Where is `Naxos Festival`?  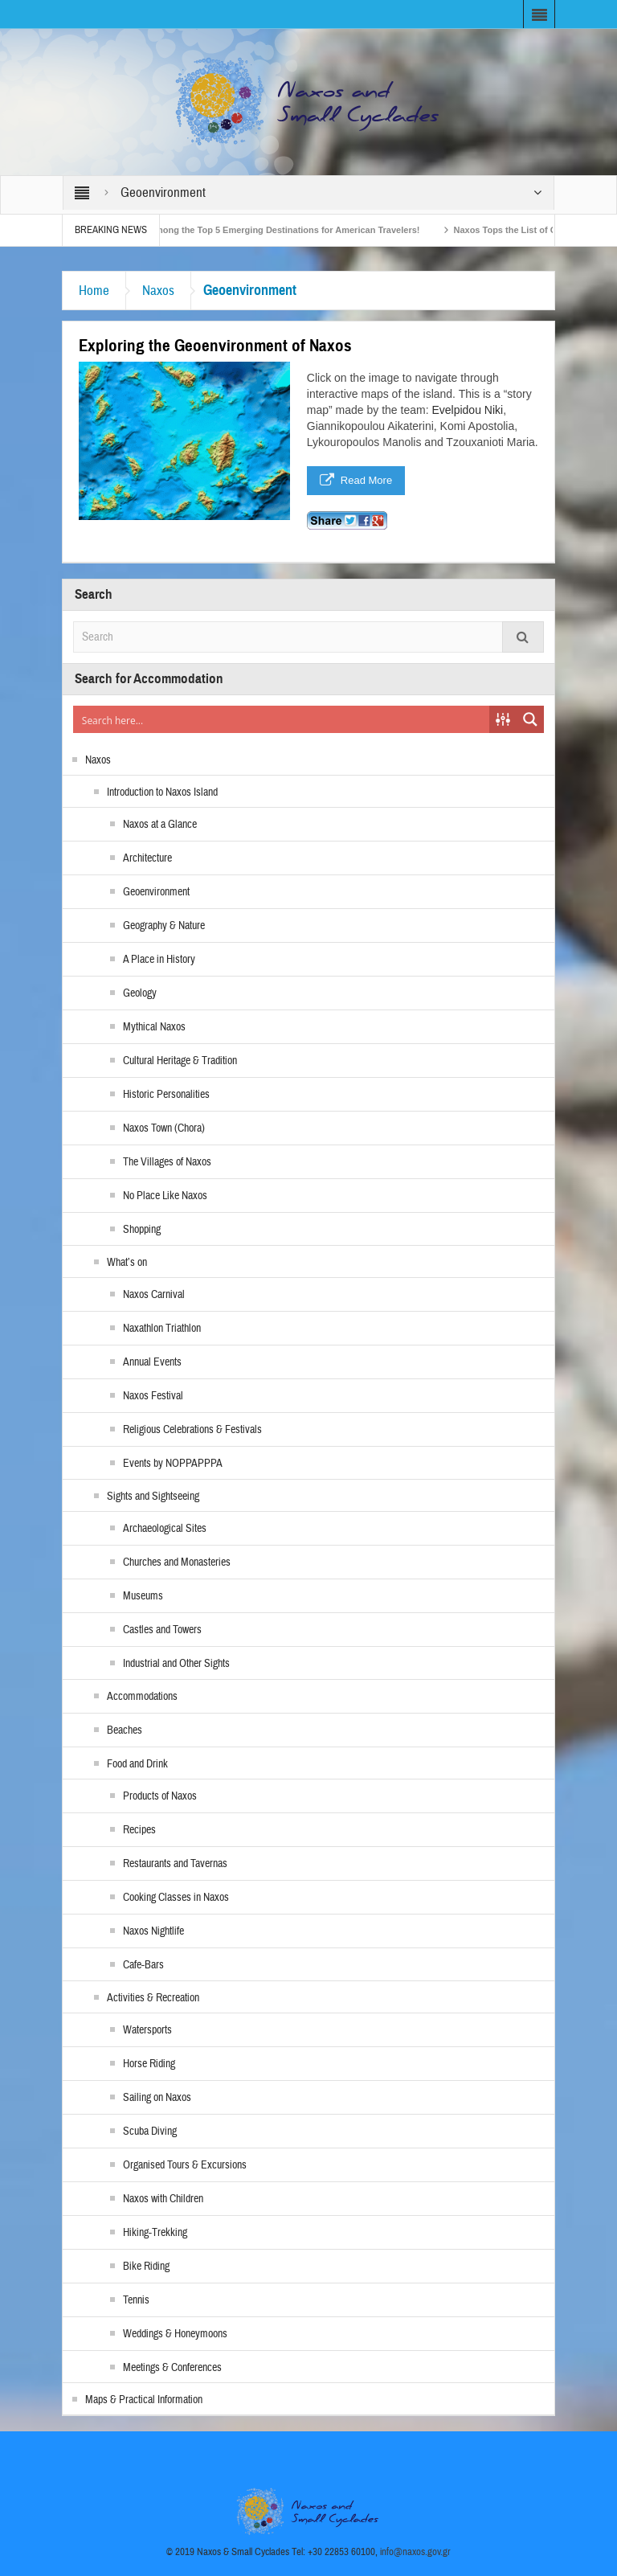
Naxos Festival is located at coordinates (153, 1396).